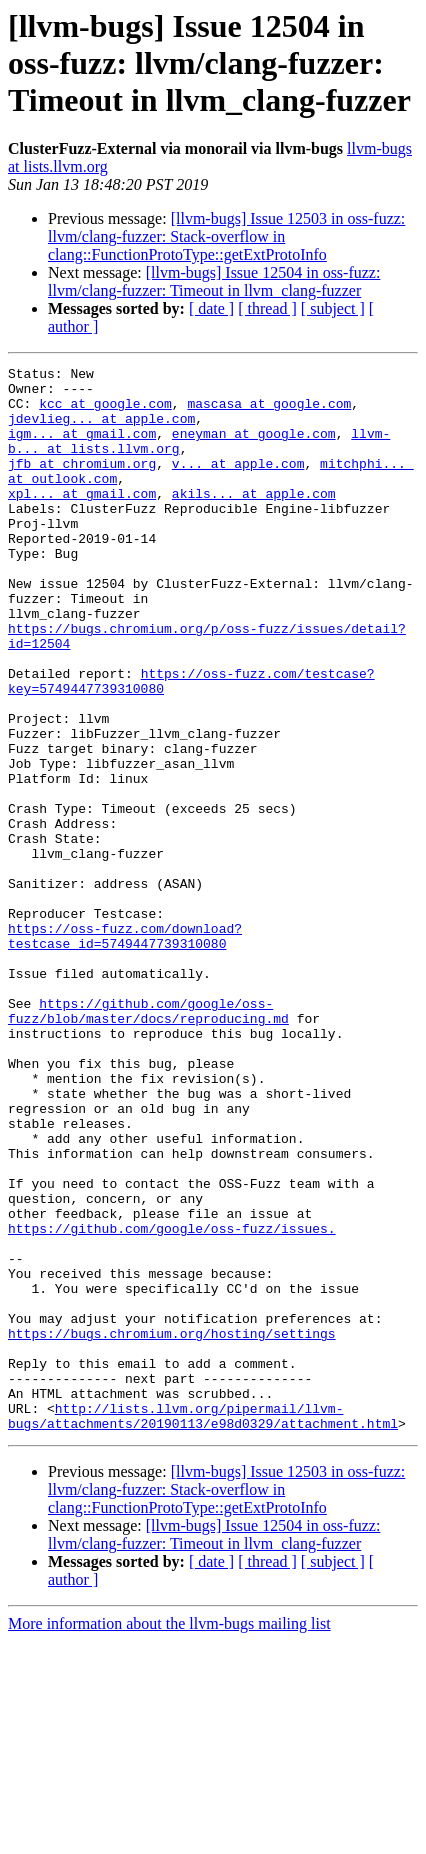 The image size is (426, 1854). I want to click on https://github.com/google/oss-fuzz/blob/master/docs/reproducing.md, so click(148, 1141).